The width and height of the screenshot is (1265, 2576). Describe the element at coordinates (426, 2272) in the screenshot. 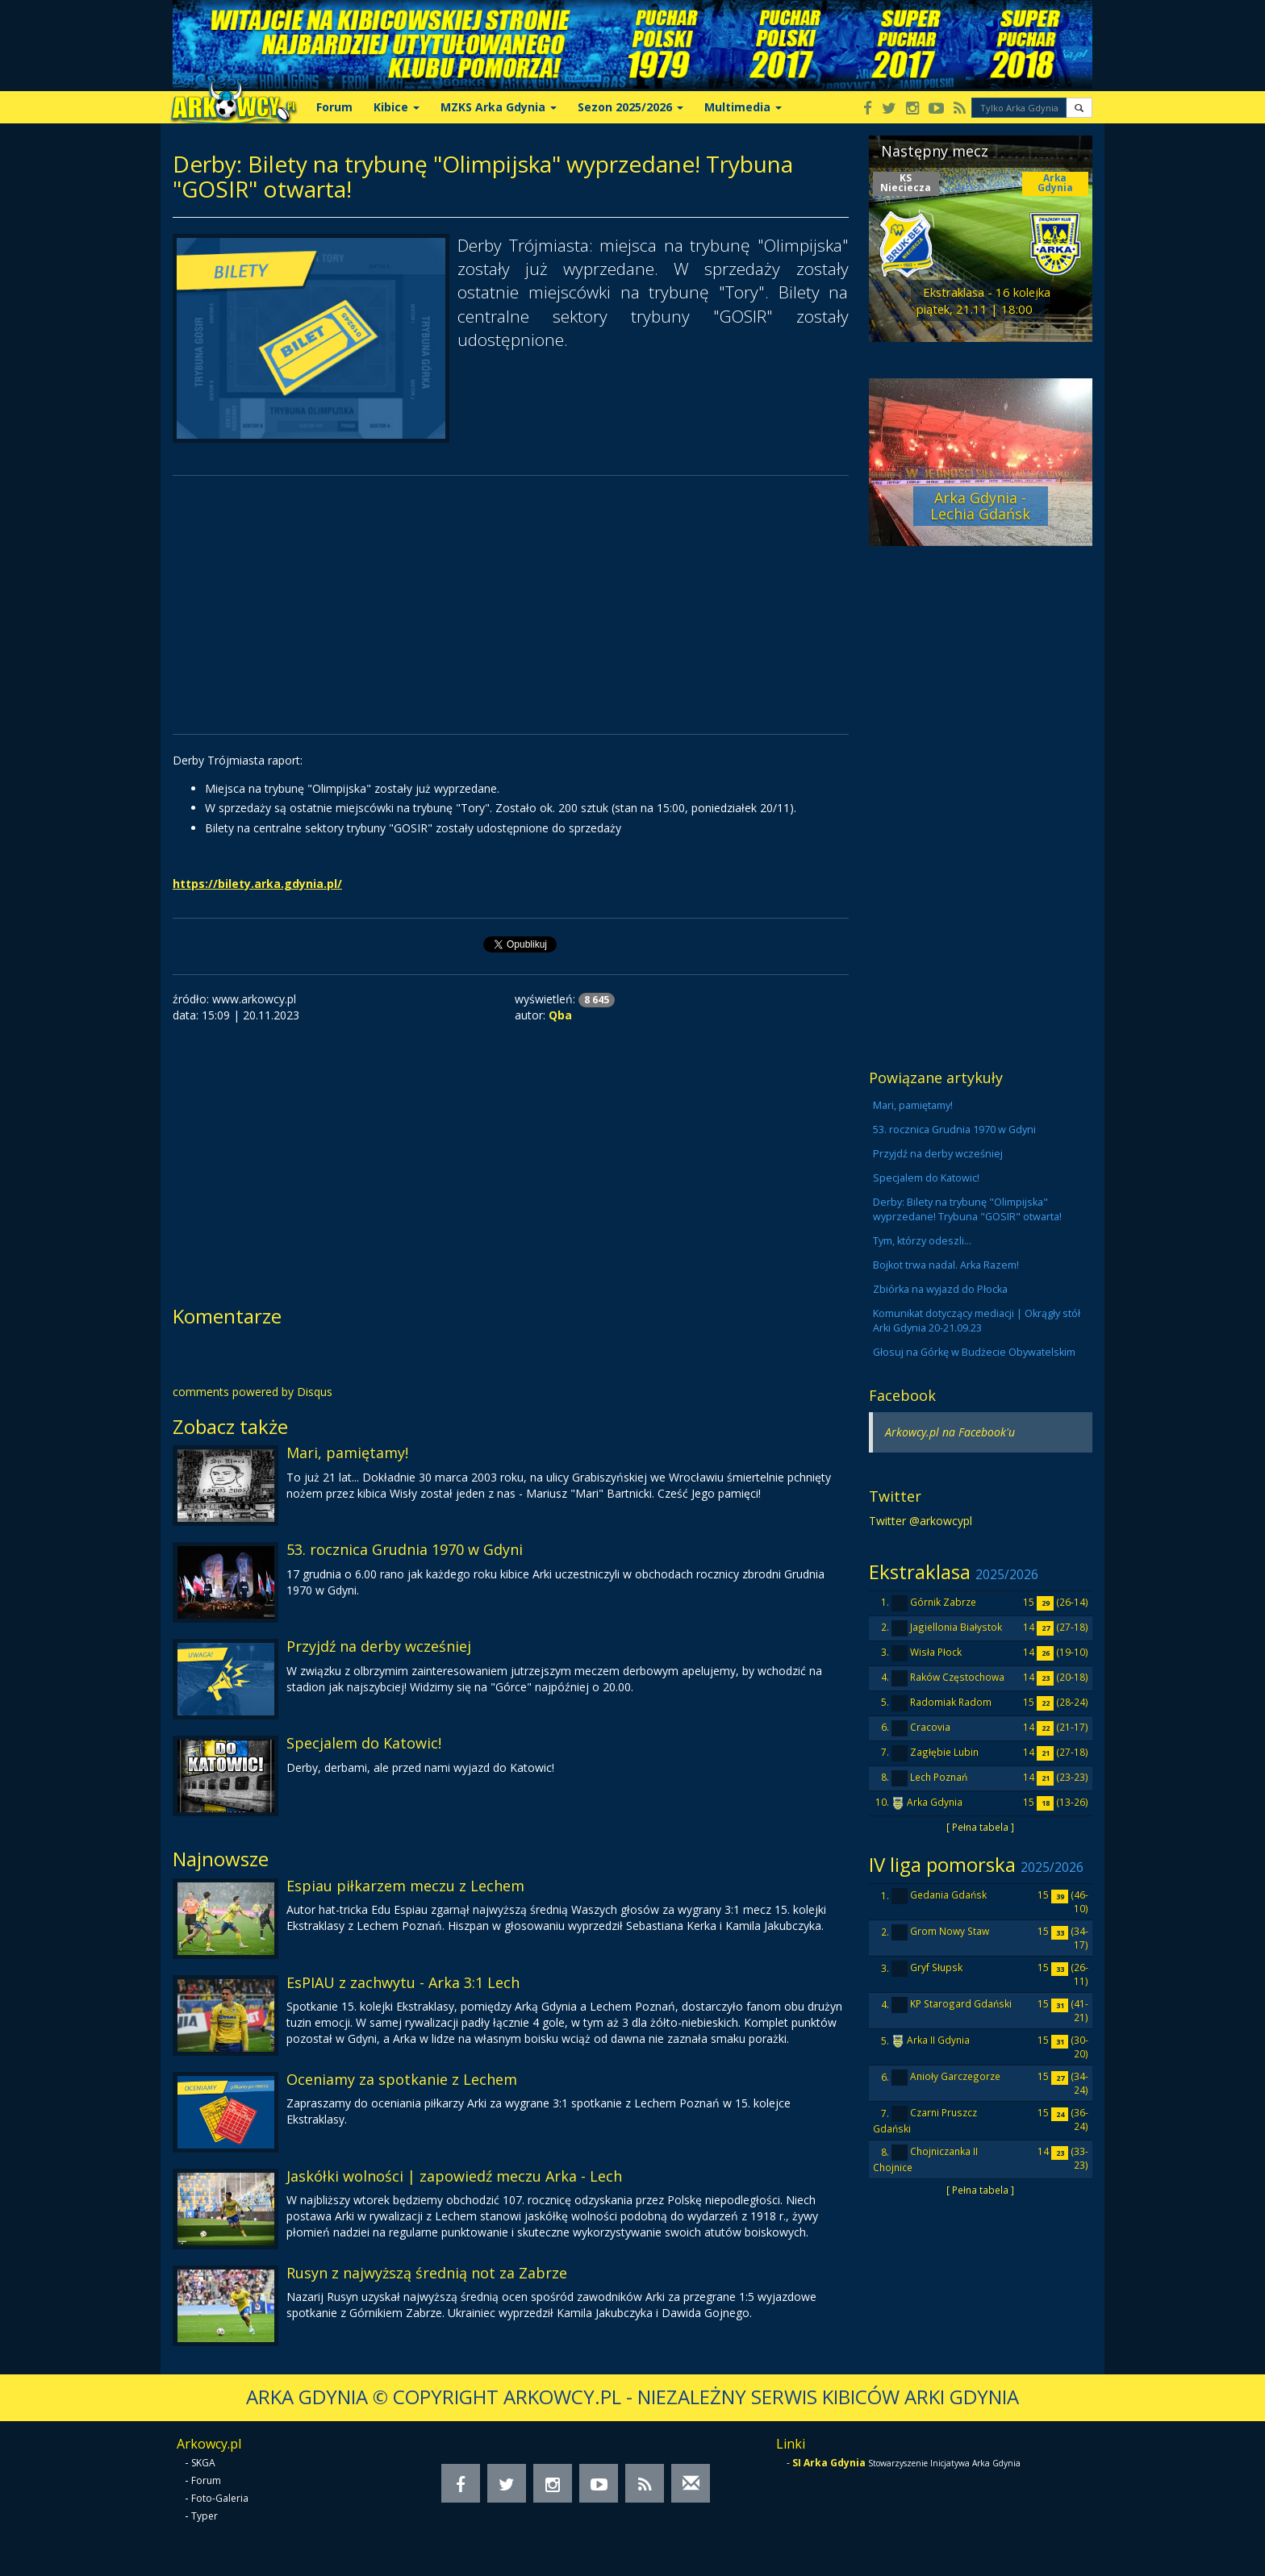

I see `Rusyn z najwyższą średnią not za Zabrze` at that location.